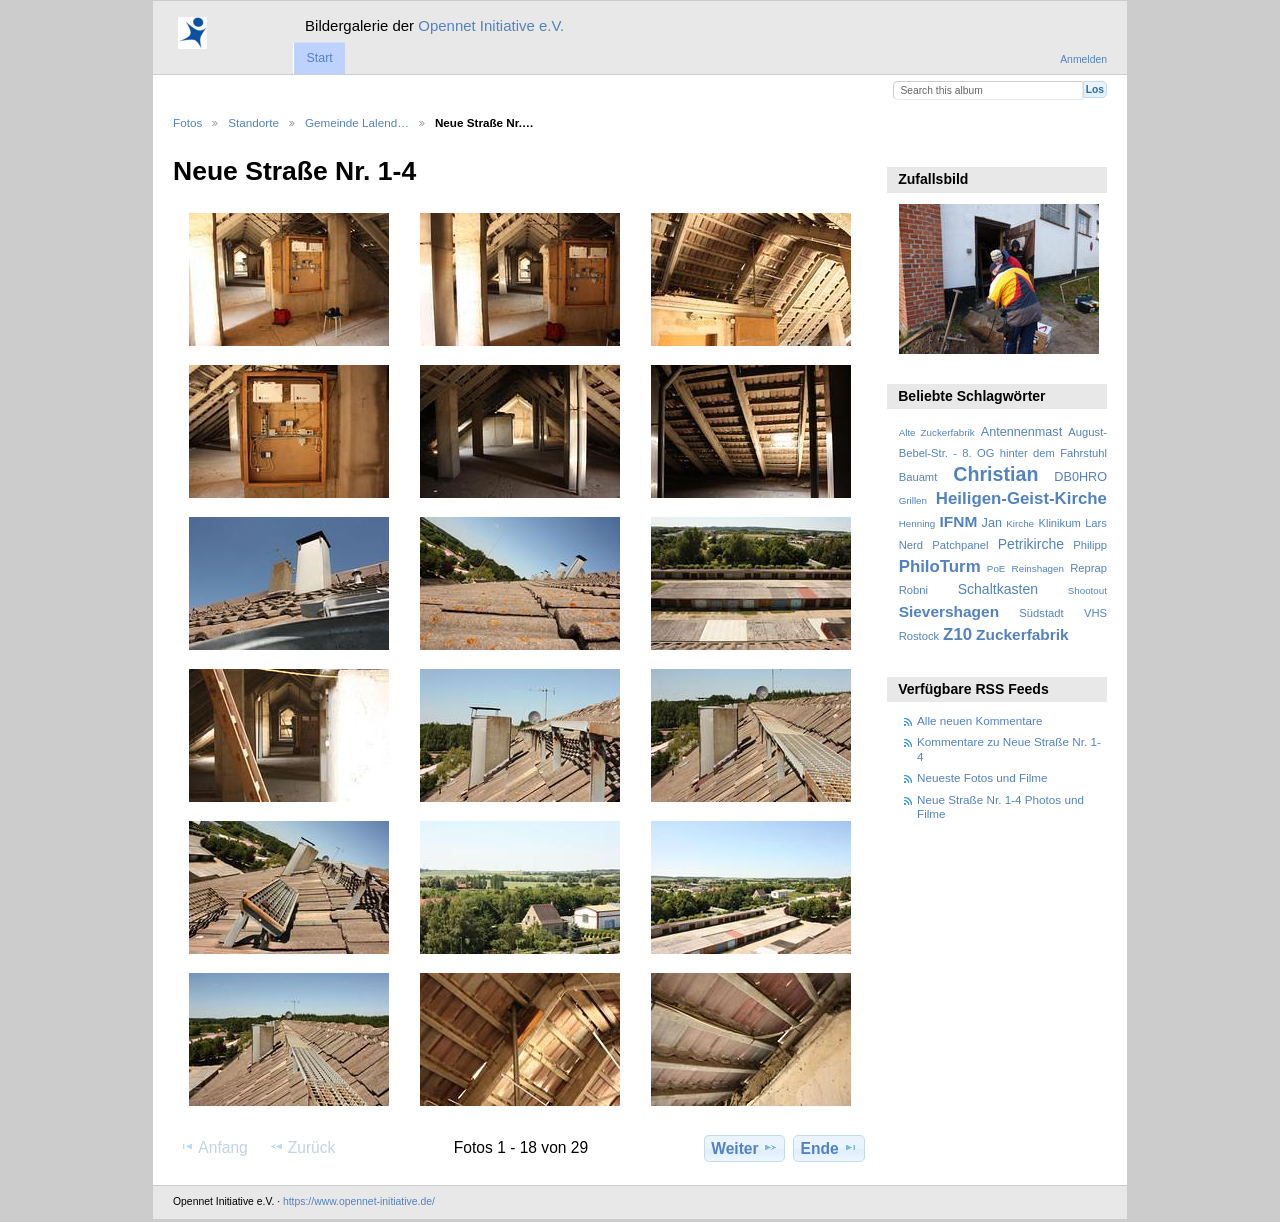 This screenshot has height=1222, width=1280. I want to click on Weiter, so click(744, 1148).